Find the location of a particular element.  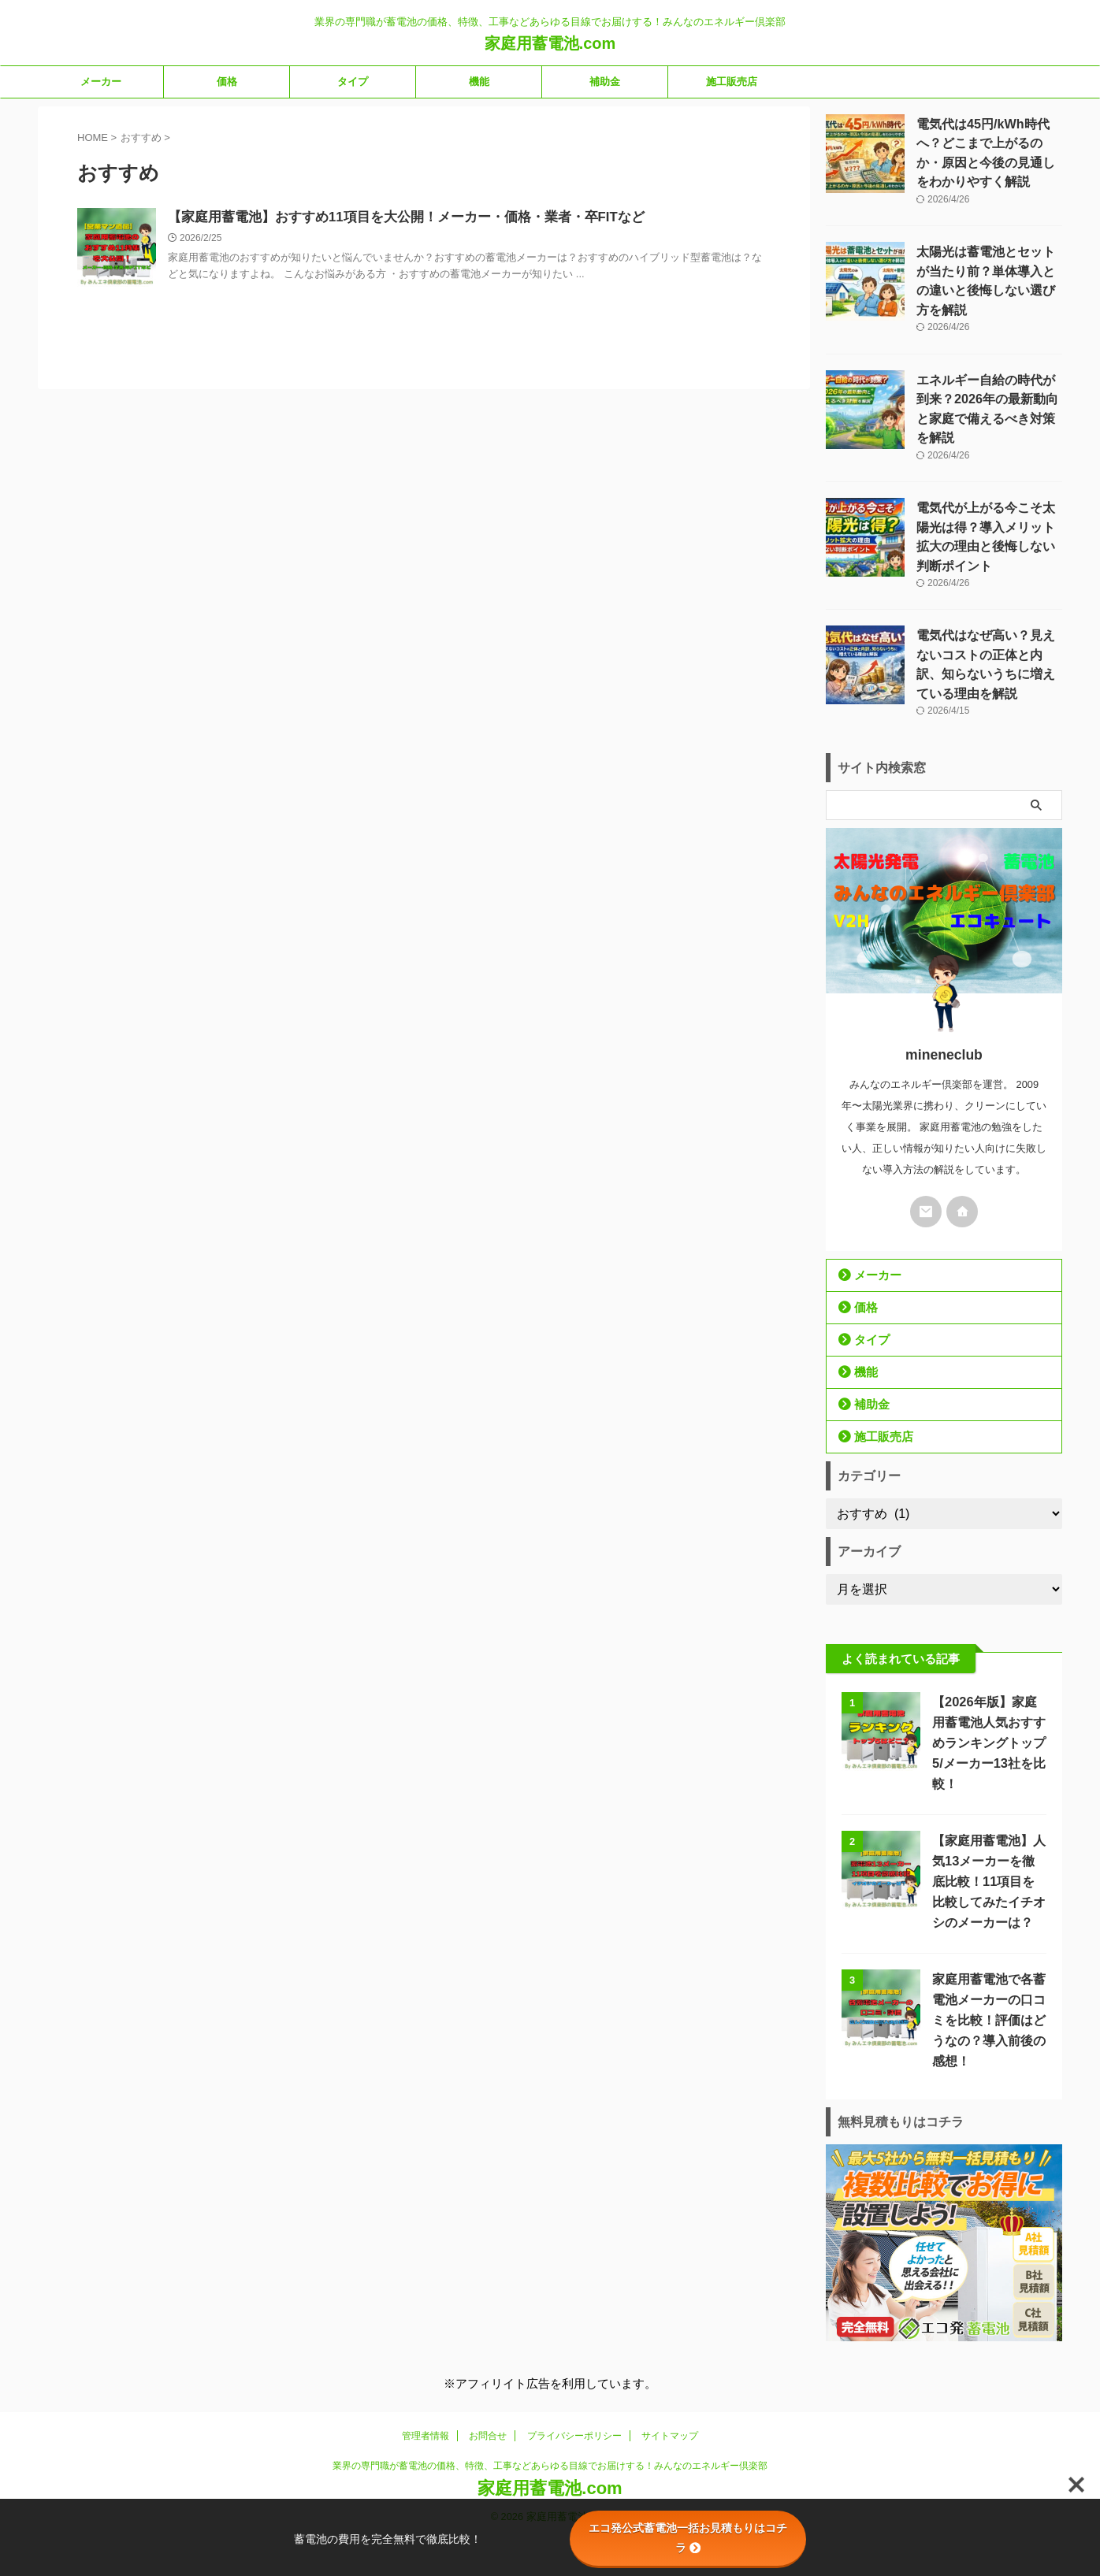

【家庭用蓄電池】人気13メーカーを徹底比較！11項目を比較してみたイチオシのメーカーは？ is located at coordinates (986, 1818).